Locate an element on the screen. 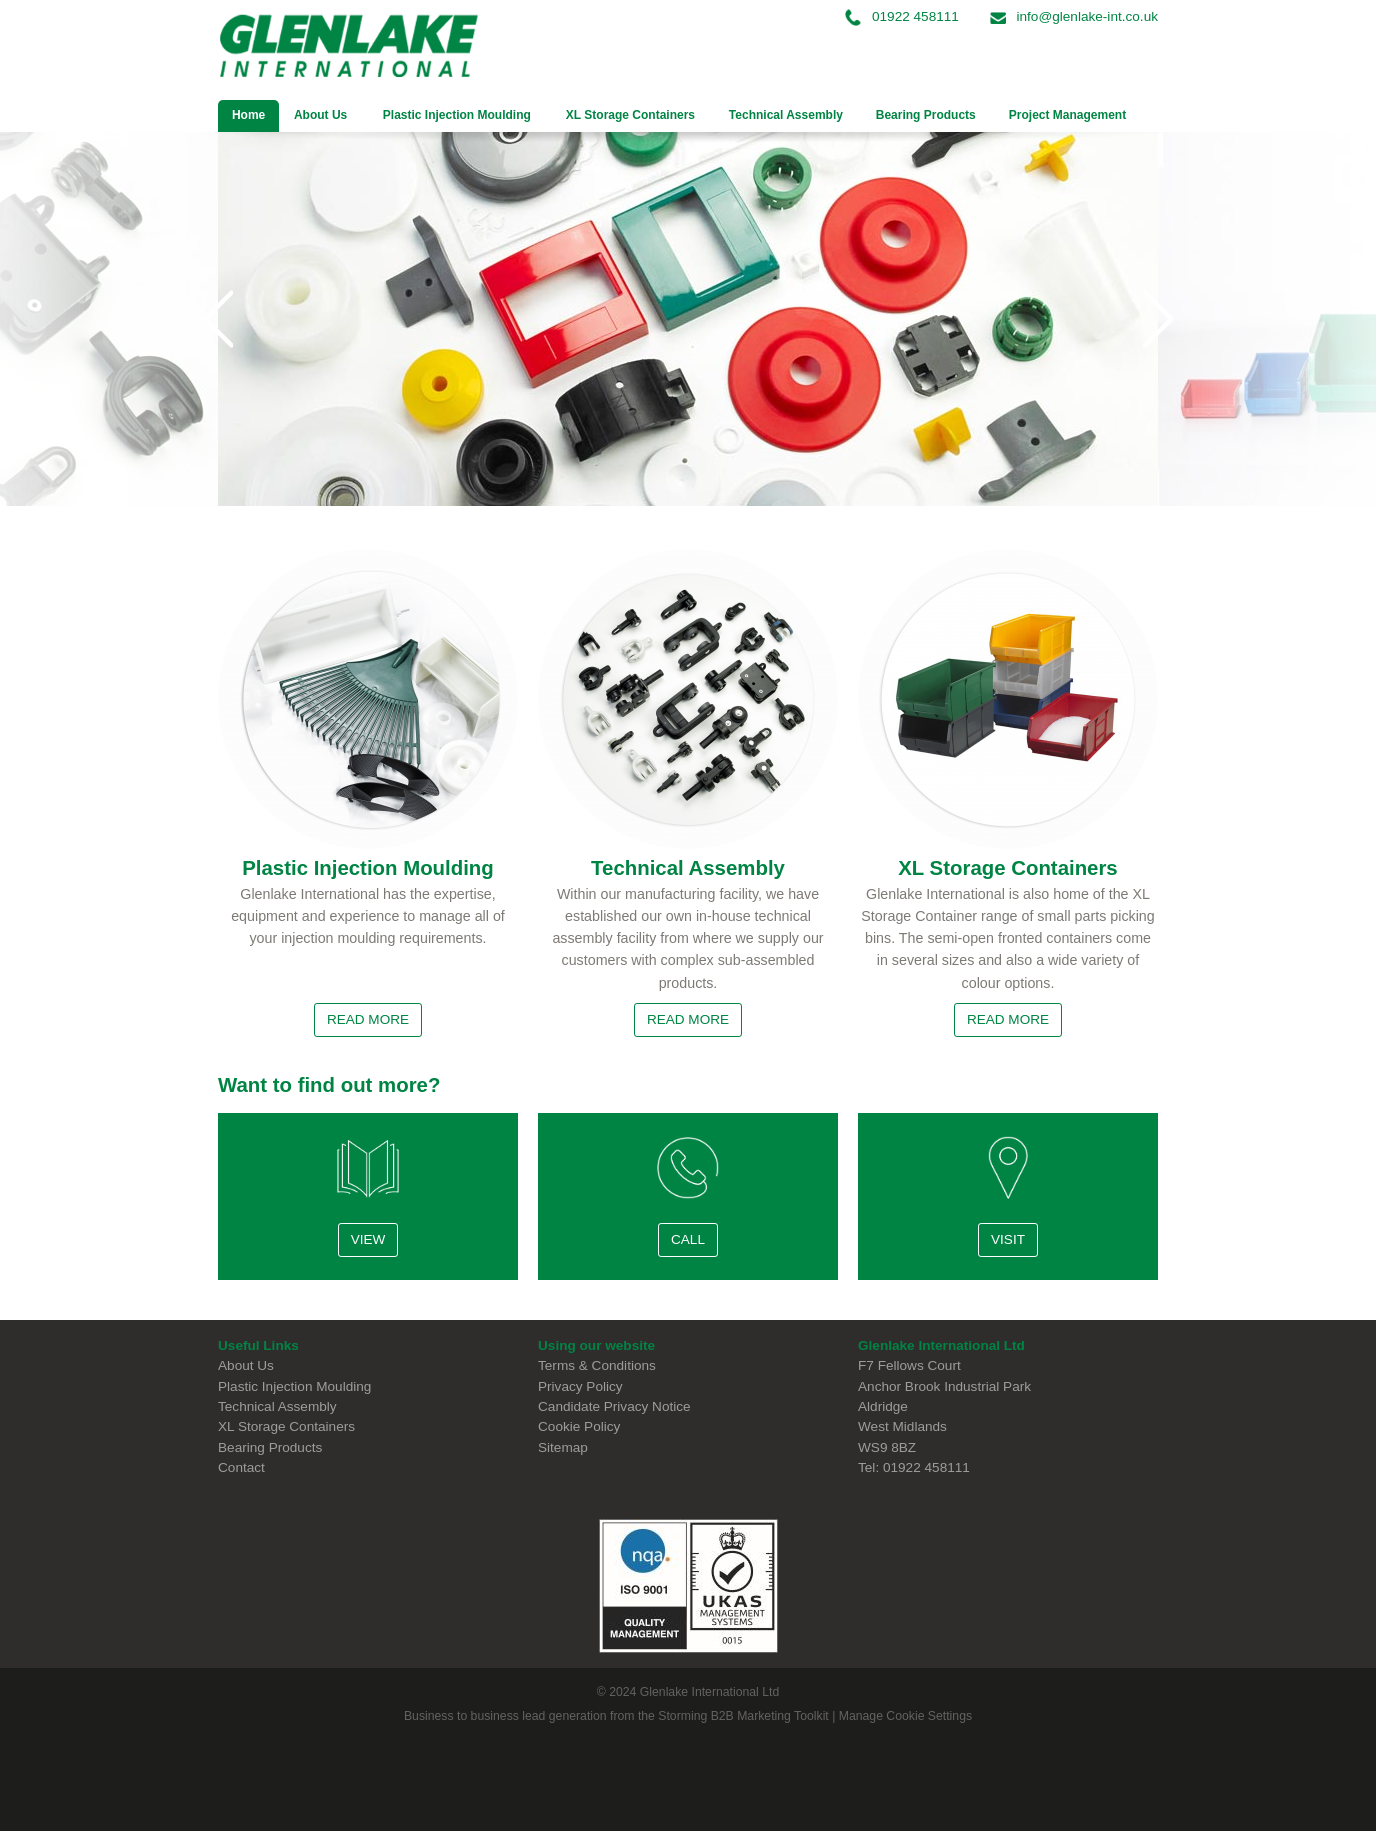 This screenshot has height=1831, width=1376. Candidate Privacy Notice is located at coordinates (614, 1406).